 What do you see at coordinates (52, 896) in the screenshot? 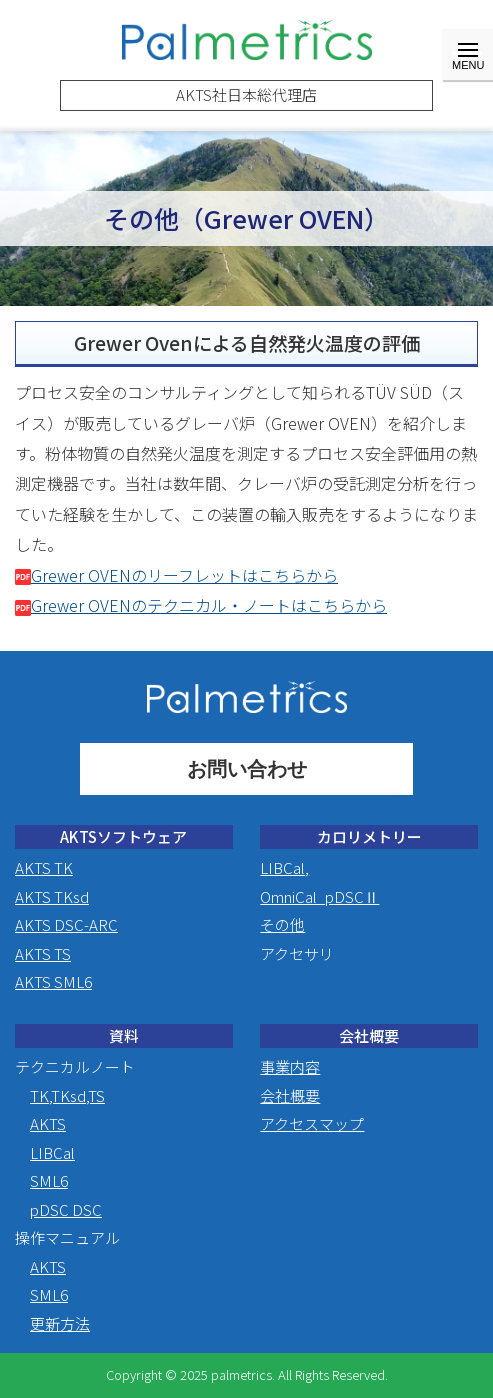
I see `AKTS TKsd` at bounding box center [52, 896].